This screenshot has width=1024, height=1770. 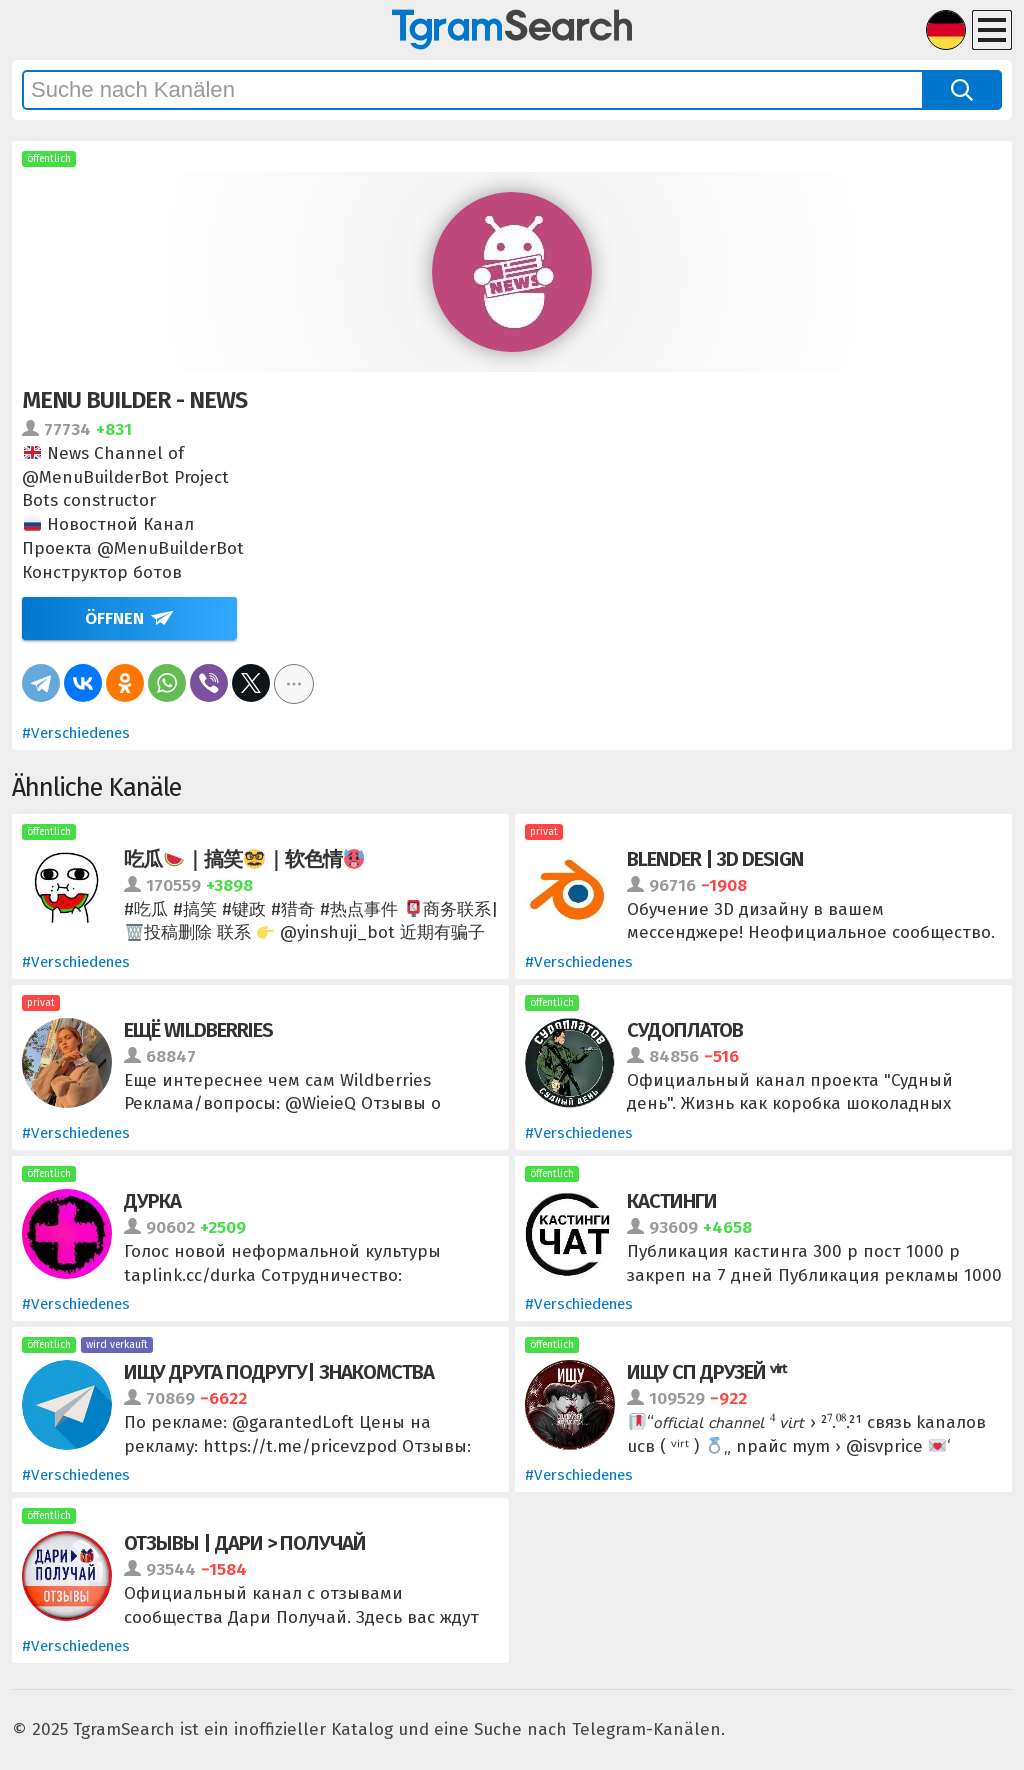 I want to click on ищу сп друзей ᵛⁱʳᵗ, so click(x=706, y=1372).